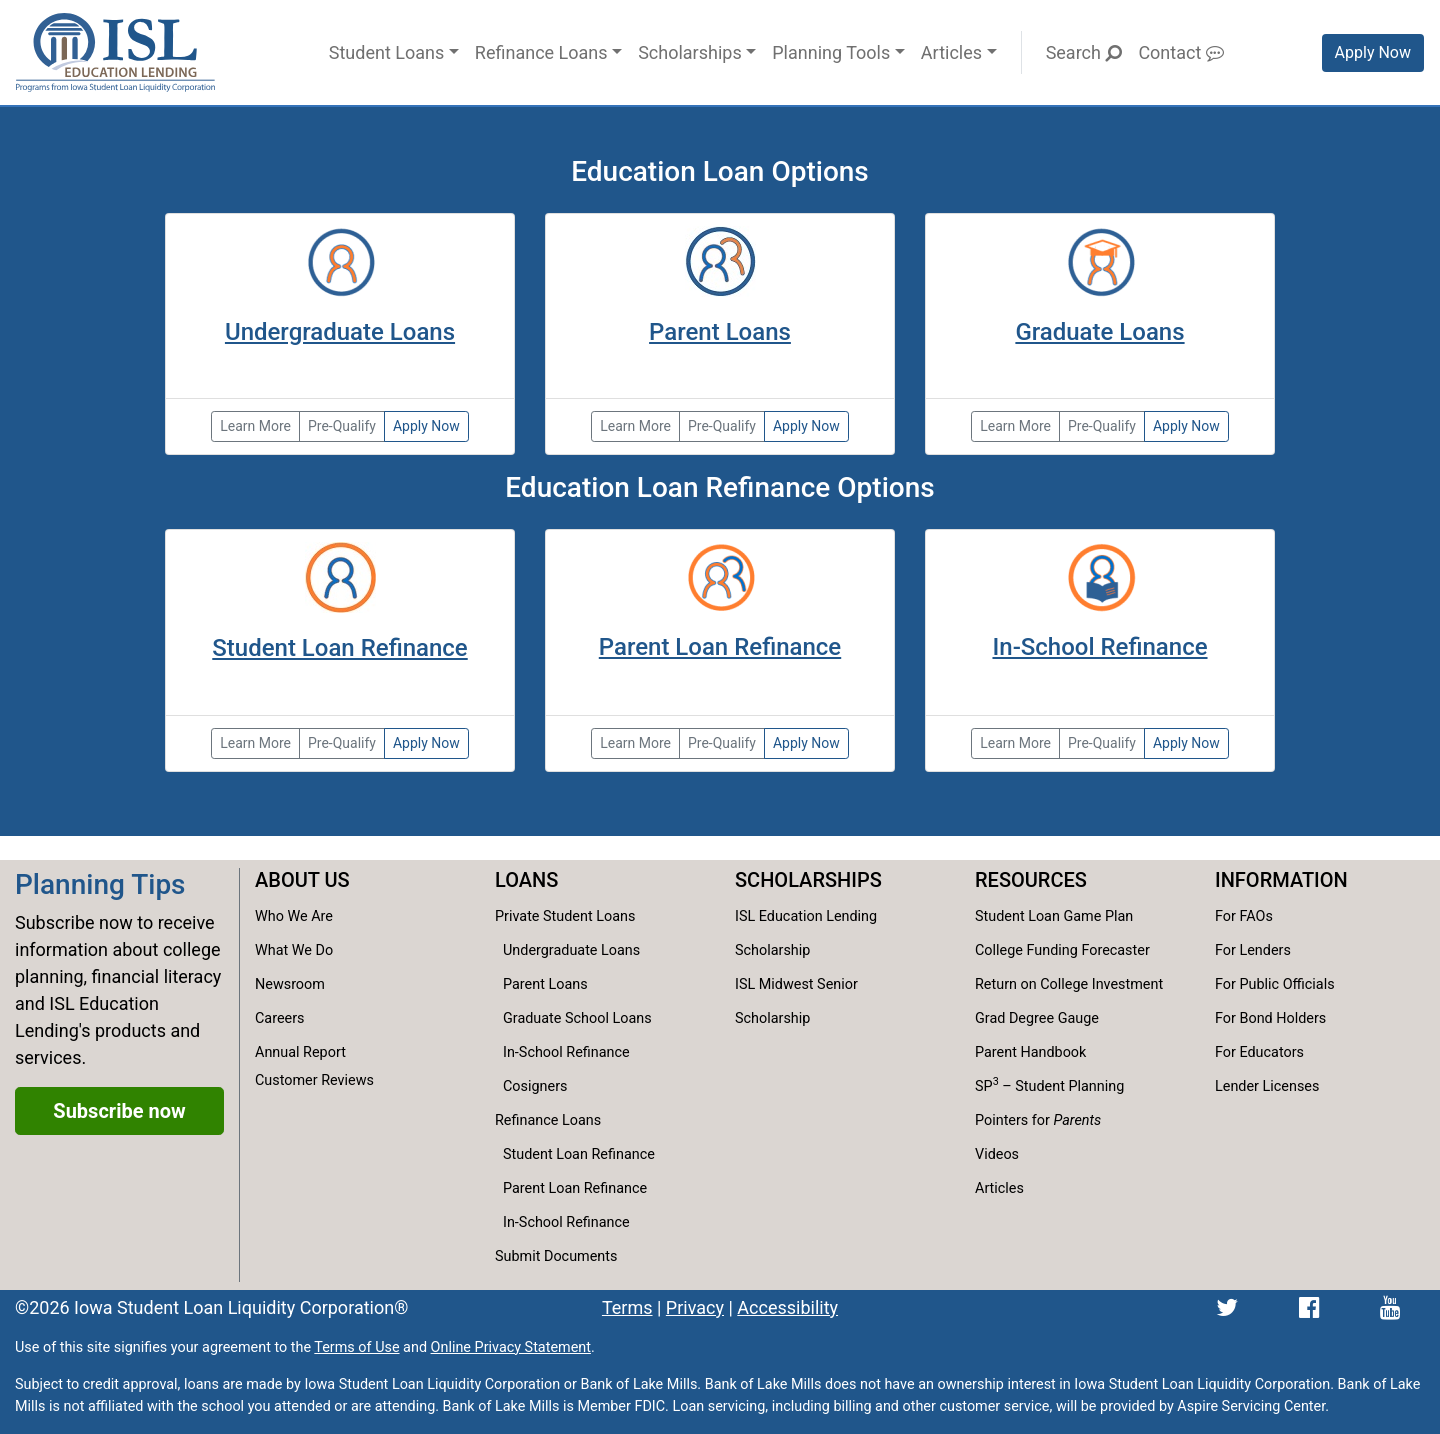 The height and width of the screenshot is (1434, 1440). Describe the element at coordinates (1373, 52) in the screenshot. I see `Apply Now` at that location.